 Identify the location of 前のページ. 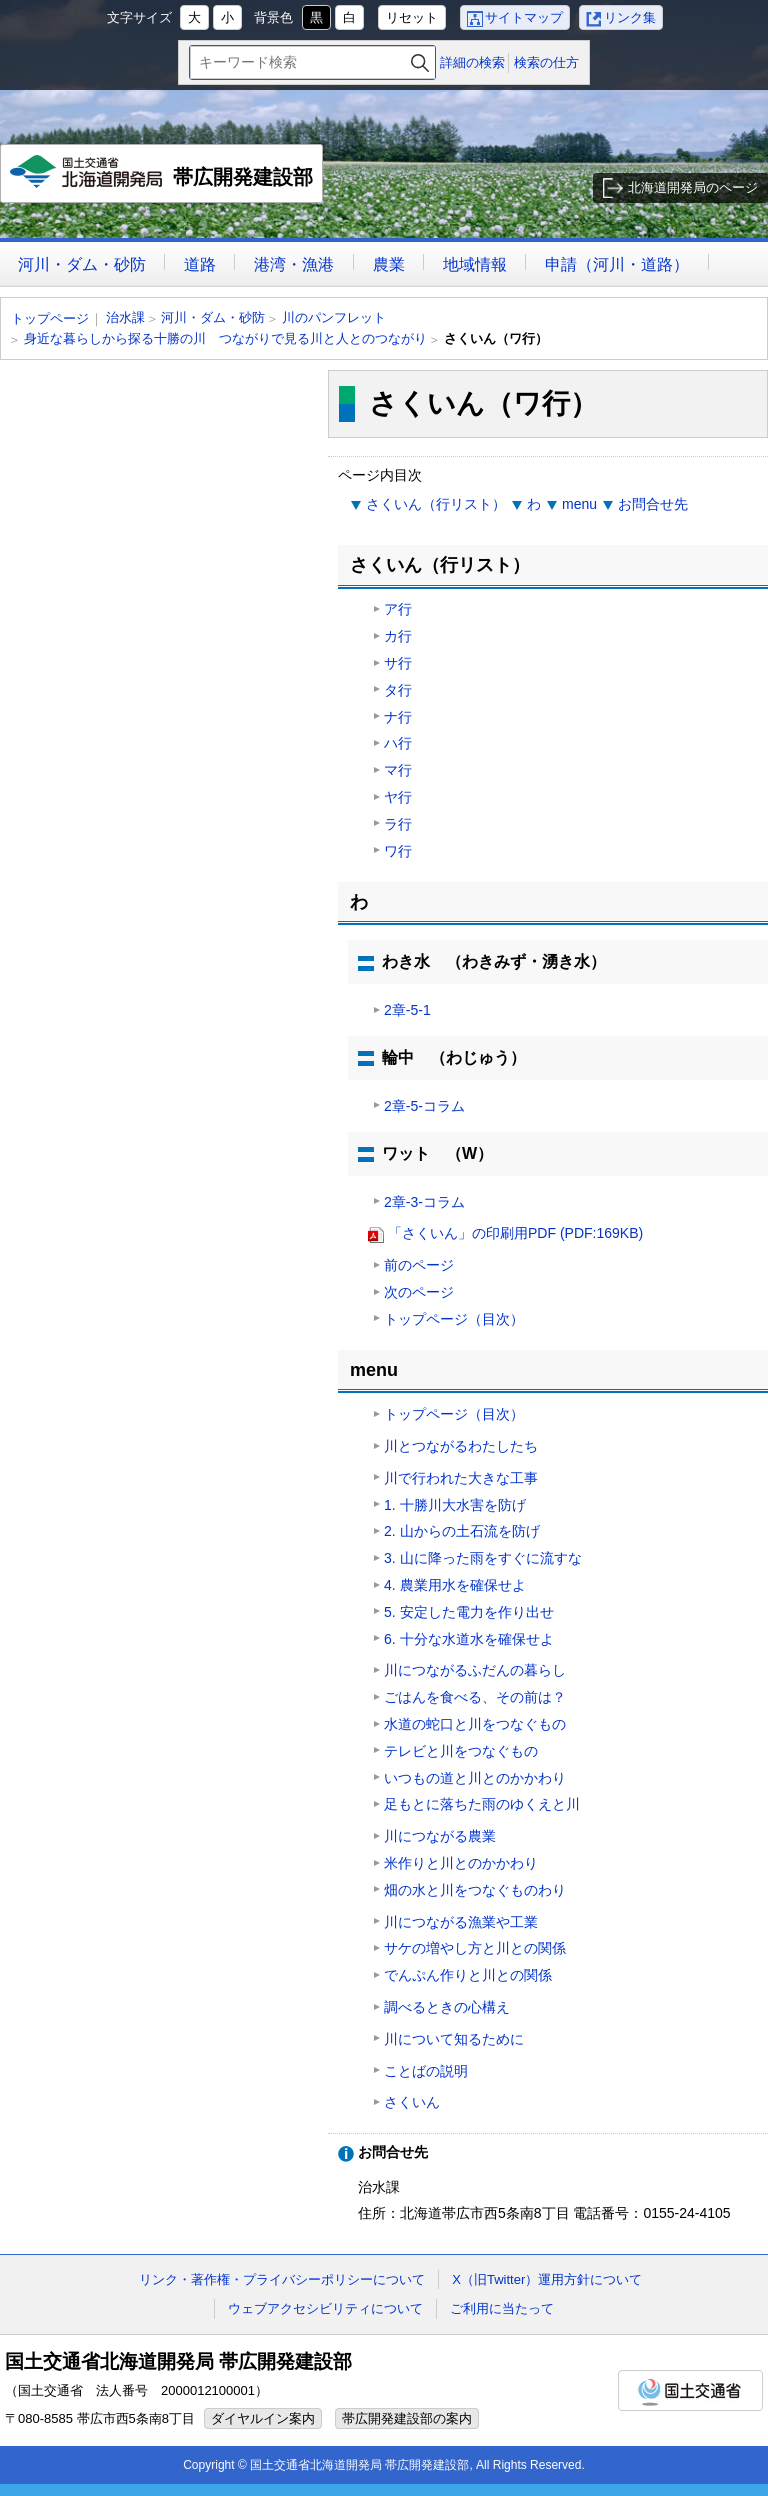
(419, 1265).